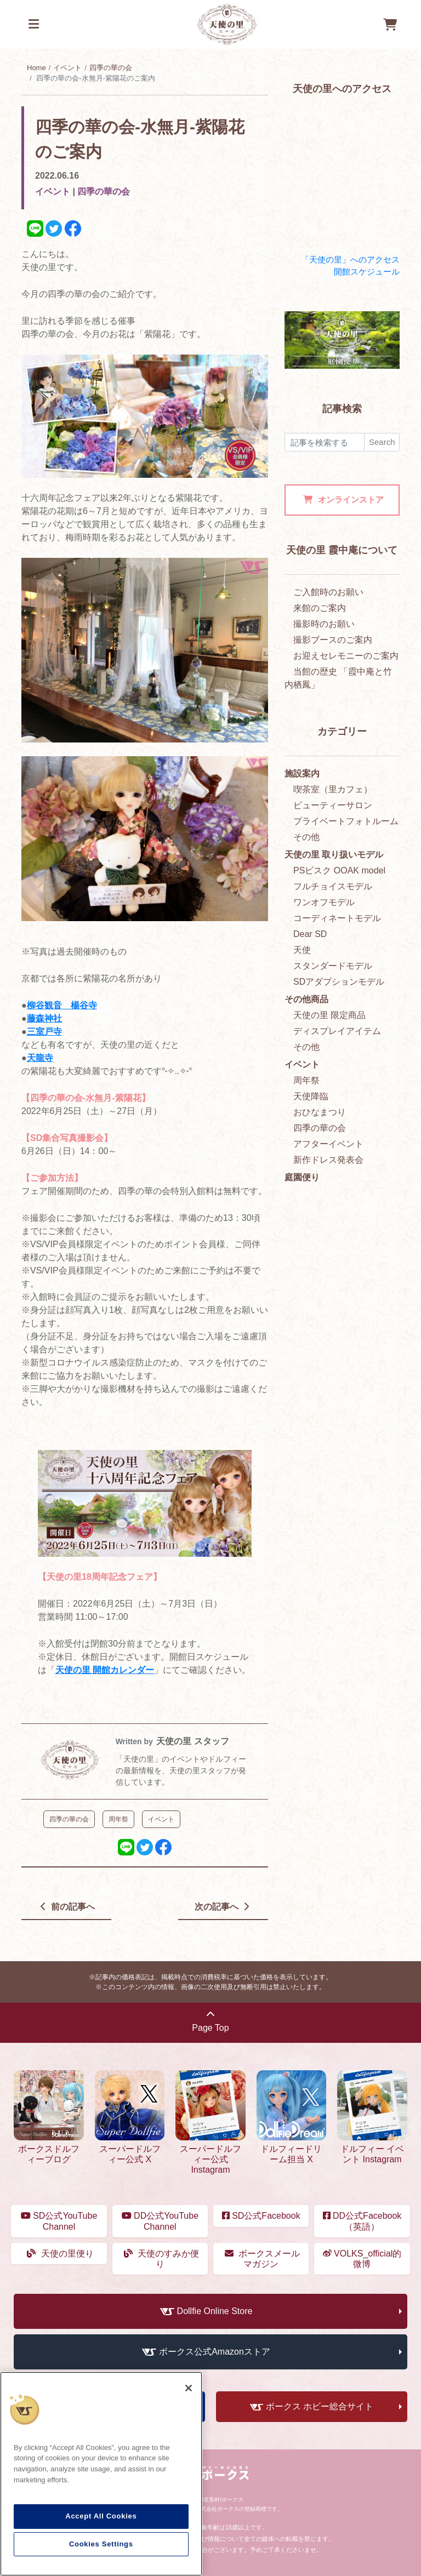  Describe the element at coordinates (44, 1018) in the screenshot. I see `藤森神社` at that location.